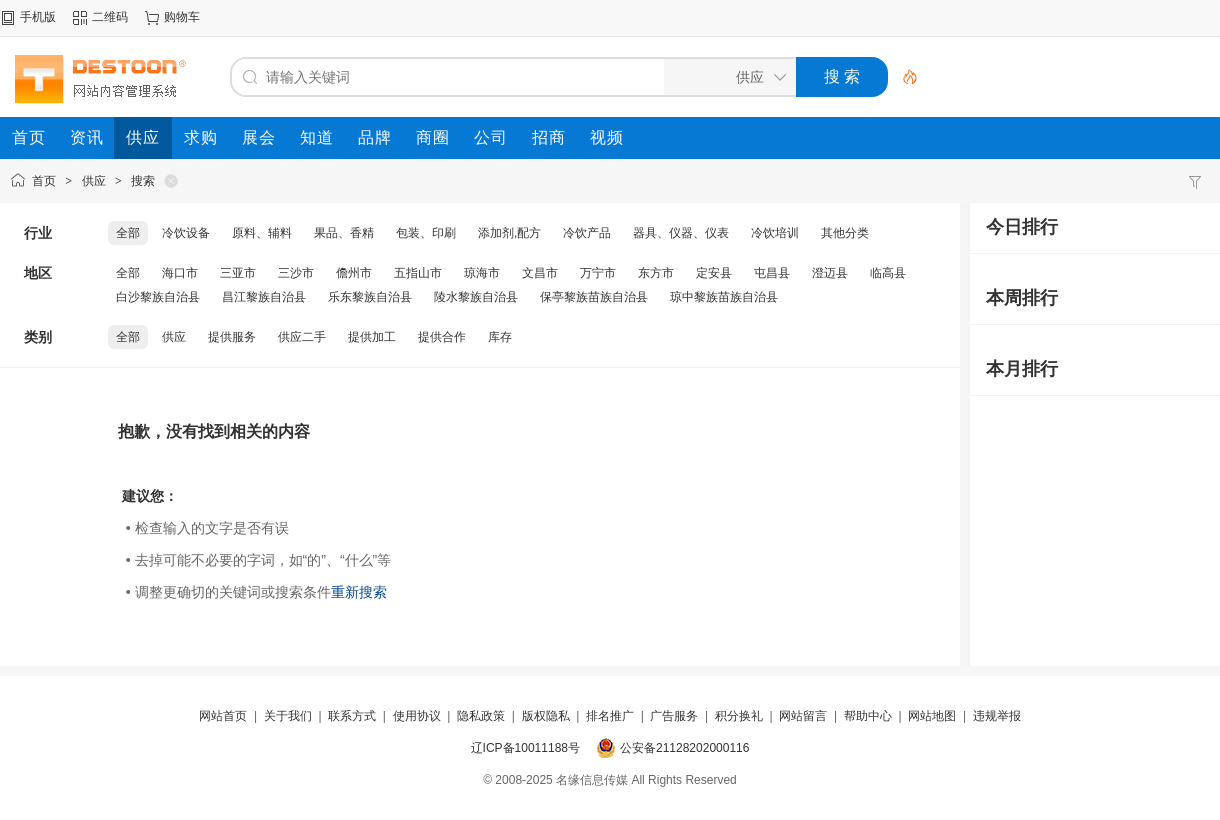  What do you see at coordinates (238, 273) in the screenshot?
I see `三亚市` at bounding box center [238, 273].